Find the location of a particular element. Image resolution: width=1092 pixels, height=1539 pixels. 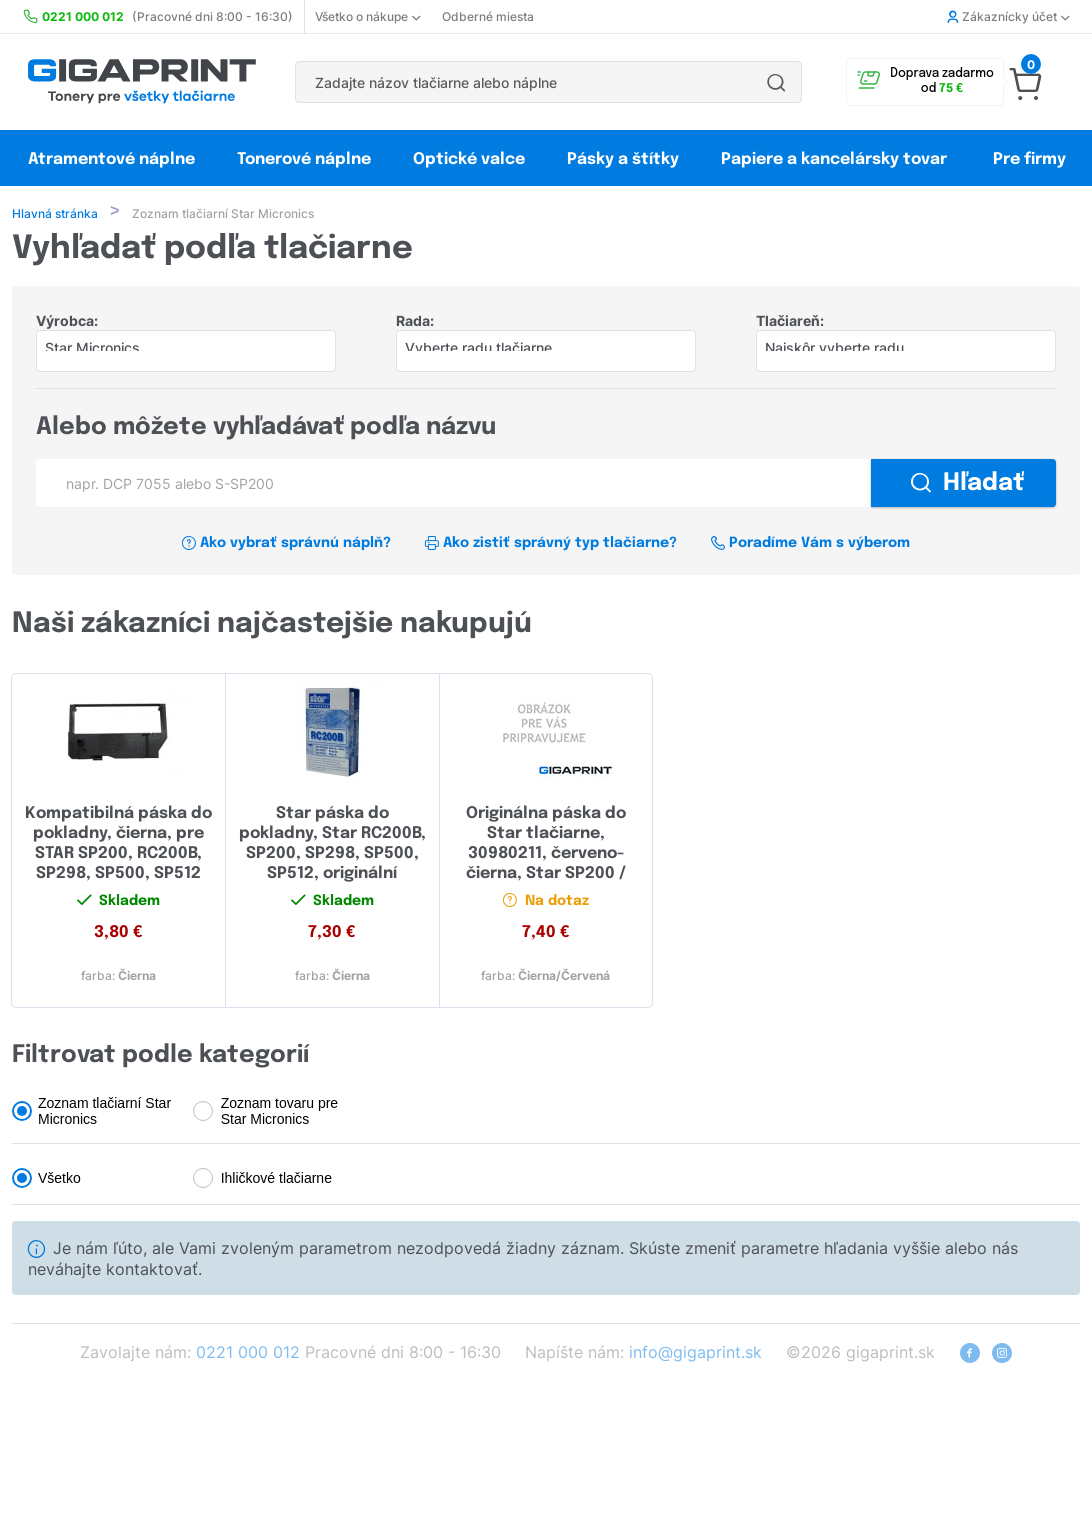

Poradíme Vám s výberom is located at coordinates (810, 545).